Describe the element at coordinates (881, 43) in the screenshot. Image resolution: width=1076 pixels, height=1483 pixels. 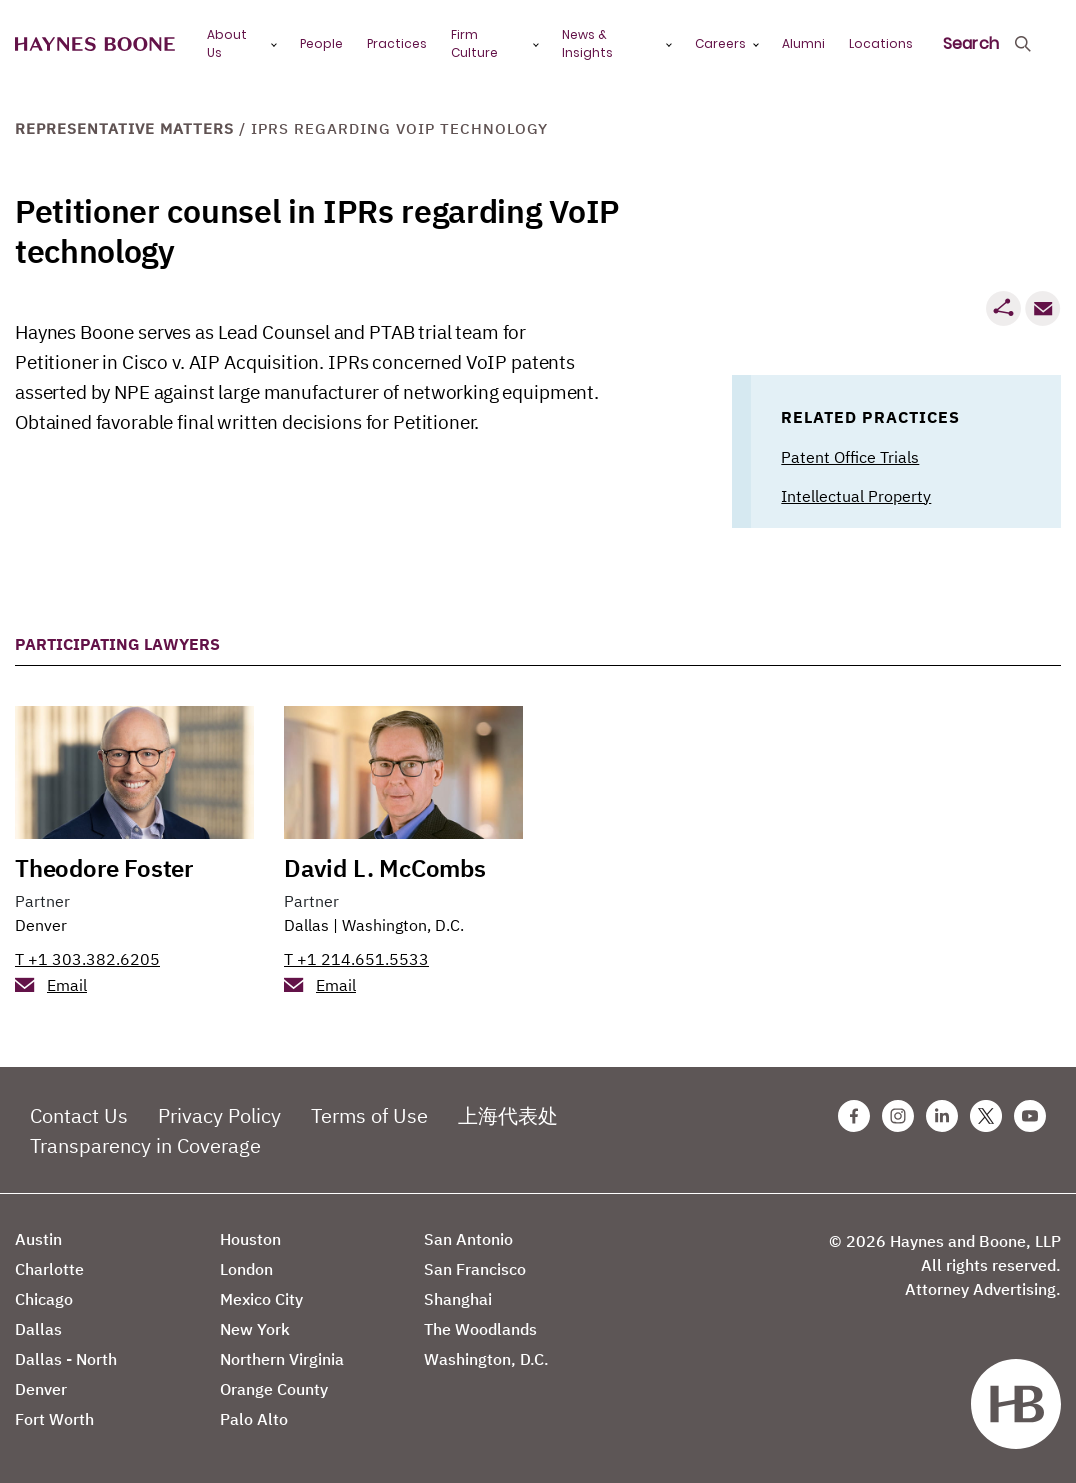
I see `Locations` at that location.